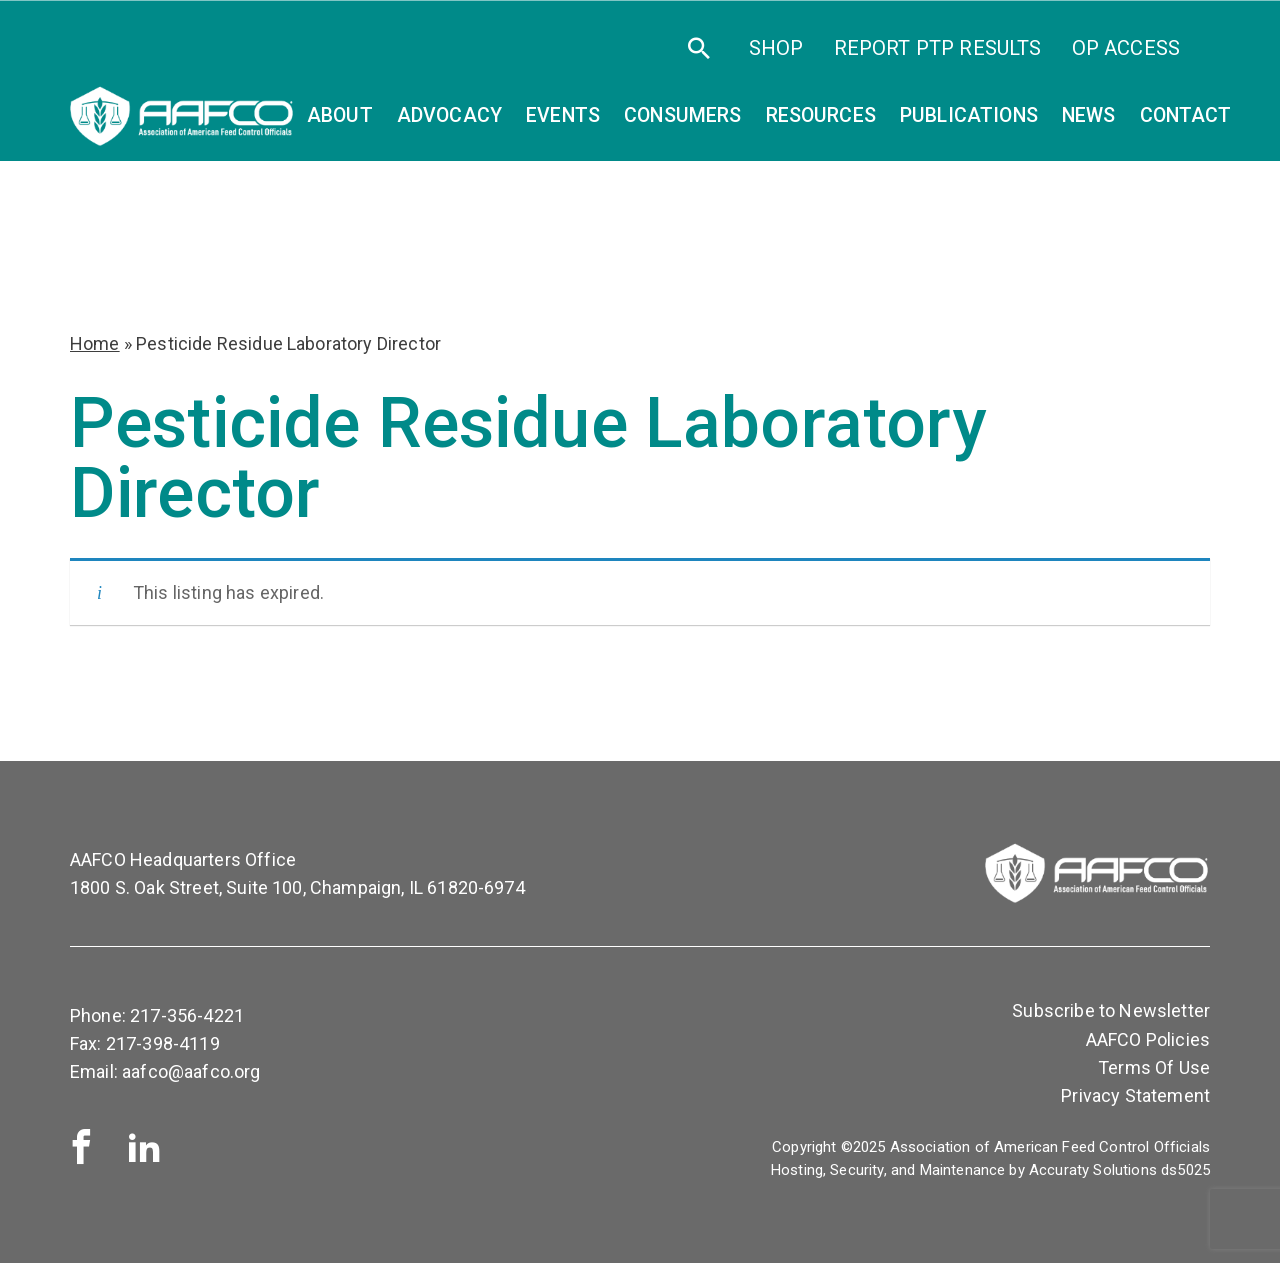 This screenshot has width=1280, height=1263. What do you see at coordinates (938, 48) in the screenshot?
I see `Report PTP Results` at bounding box center [938, 48].